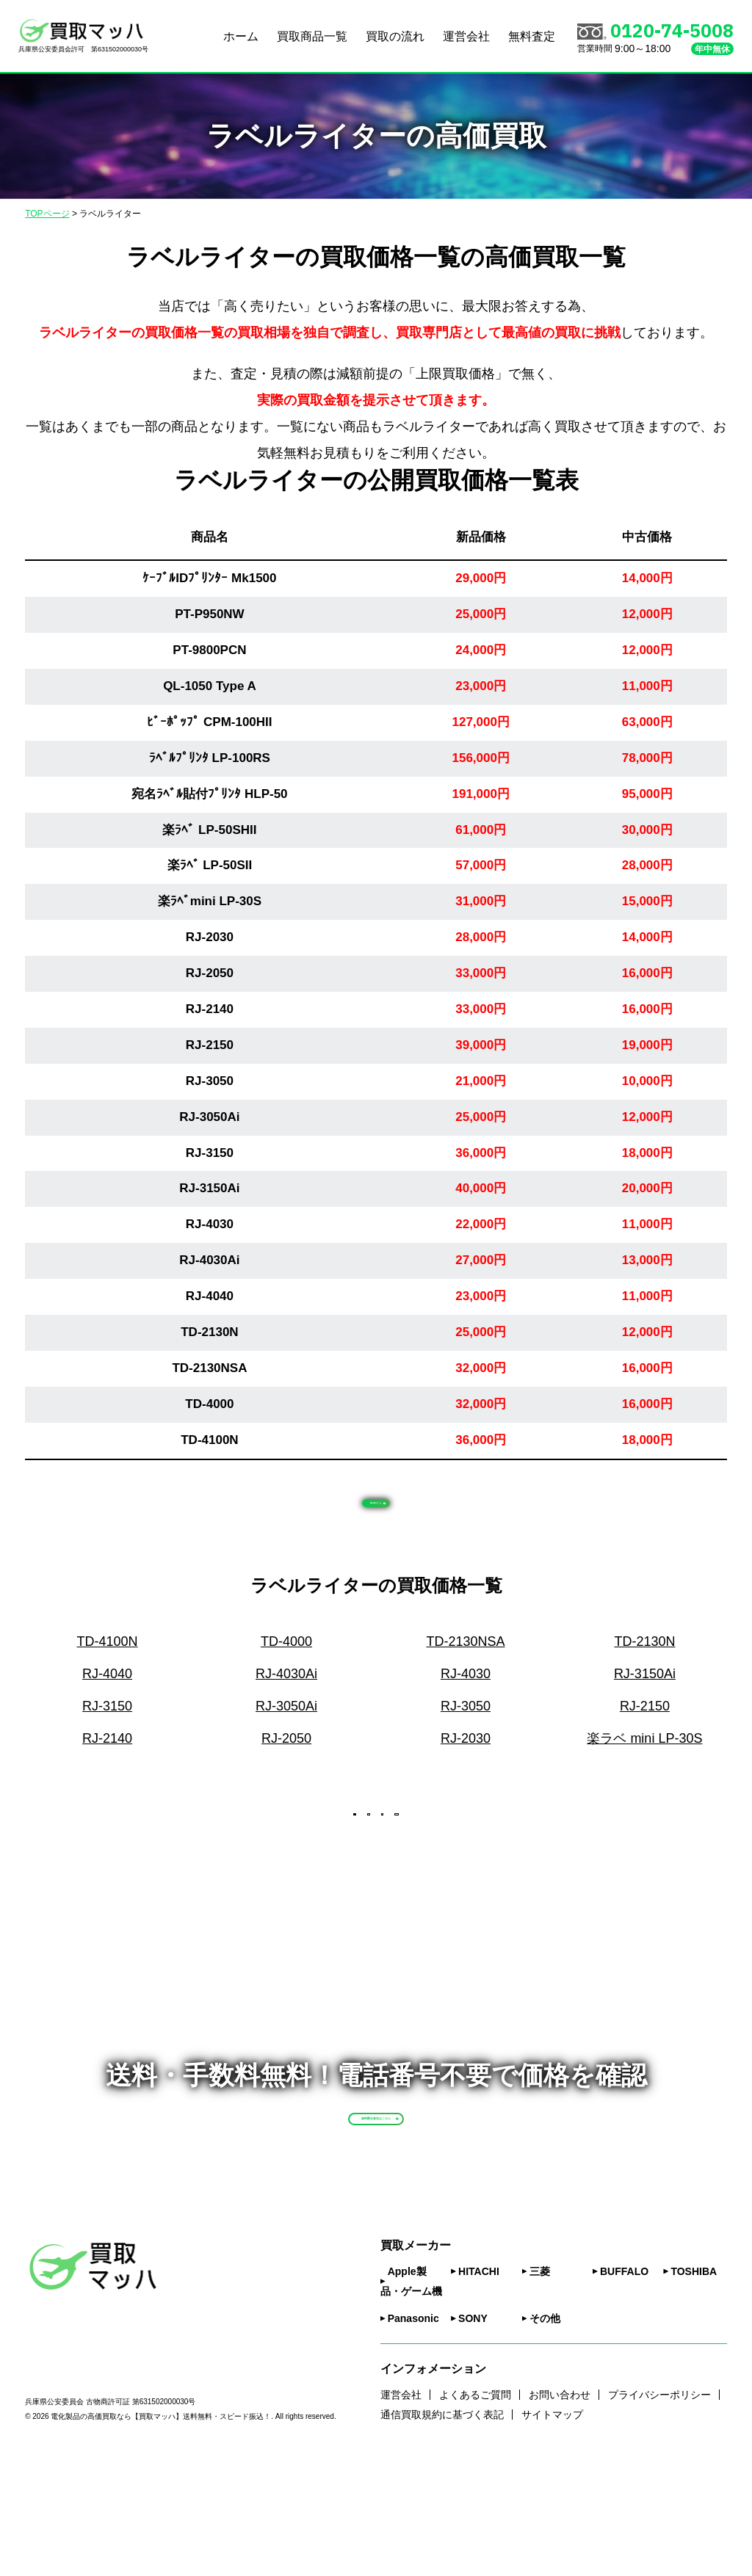 The height and width of the screenshot is (2576, 752). I want to click on 楽ﾗﾍﾞ LP-50SHII, so click(209, 830).